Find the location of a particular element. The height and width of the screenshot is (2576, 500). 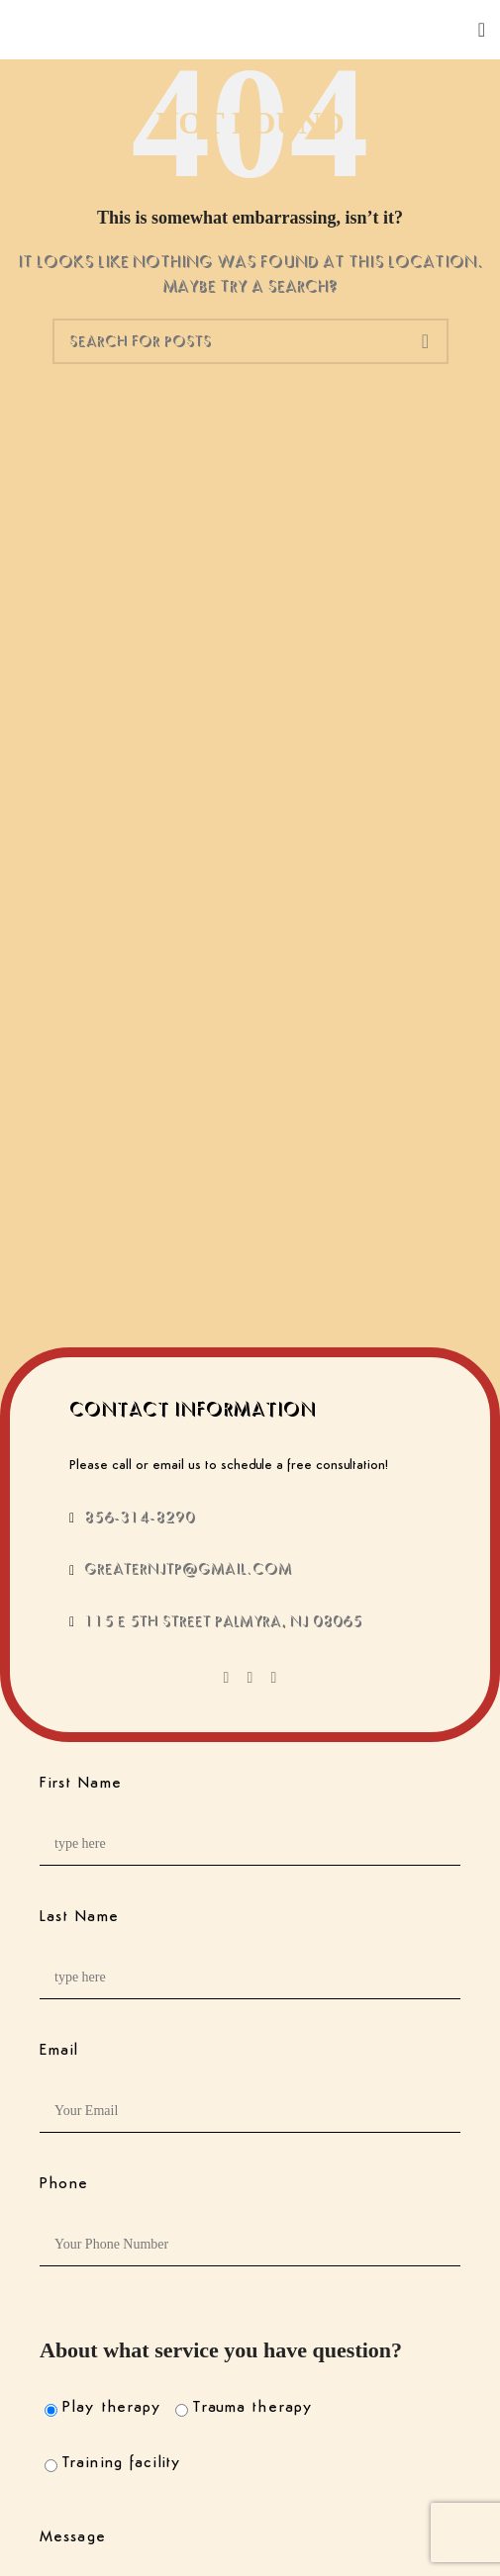

Email is located at coordinates (59, 2051).